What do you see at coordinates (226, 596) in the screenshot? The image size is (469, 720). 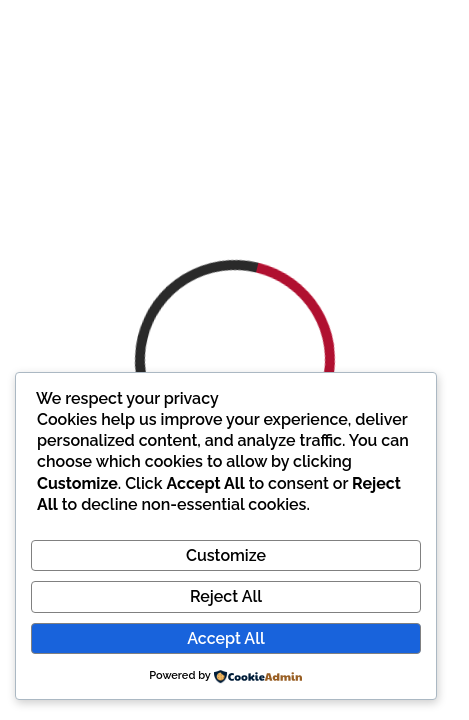 I see `Reject All` at bounding box center [226, 596].